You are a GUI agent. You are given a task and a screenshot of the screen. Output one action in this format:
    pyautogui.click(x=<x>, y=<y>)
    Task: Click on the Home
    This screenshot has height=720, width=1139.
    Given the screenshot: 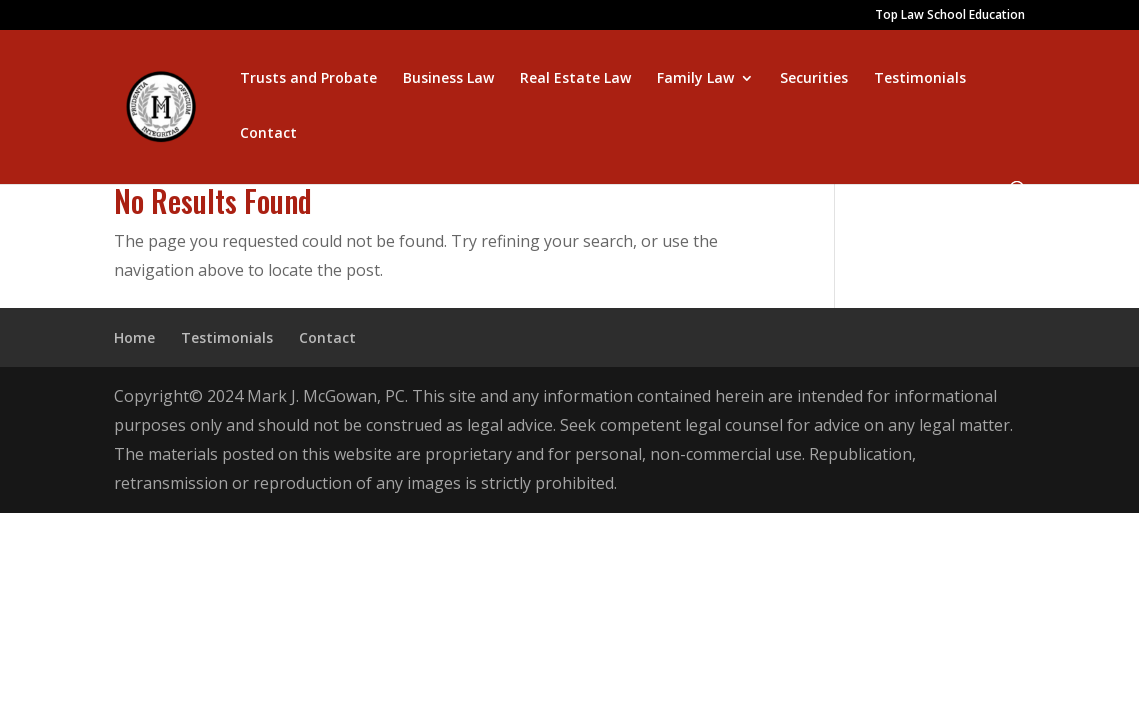 What is the action you would take?
    pyautogui.click(x=134, y=337)
    